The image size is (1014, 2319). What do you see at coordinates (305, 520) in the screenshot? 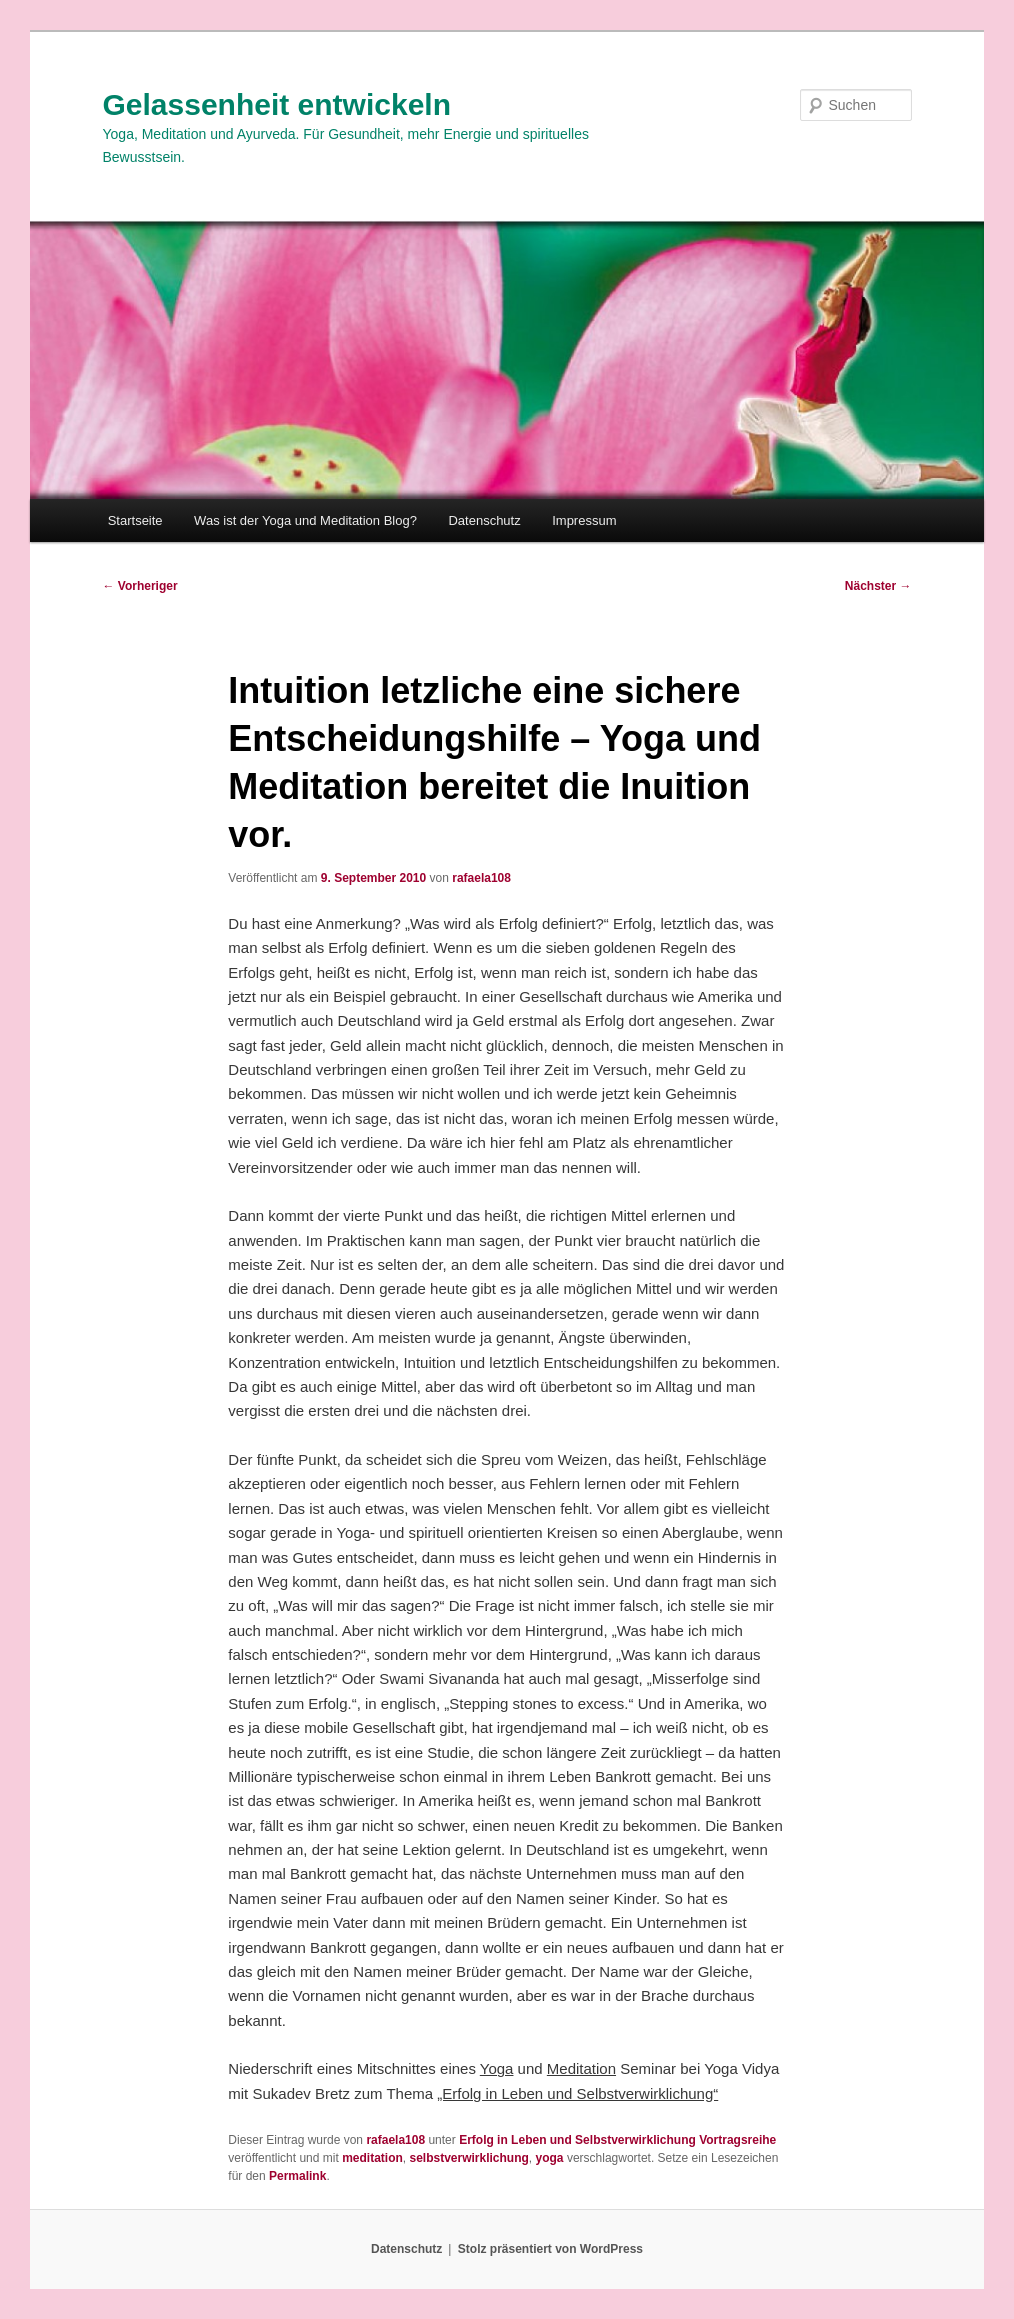
I see `Was ist der Yoga und Meditation Blog?` at bounding box center [305, 520].